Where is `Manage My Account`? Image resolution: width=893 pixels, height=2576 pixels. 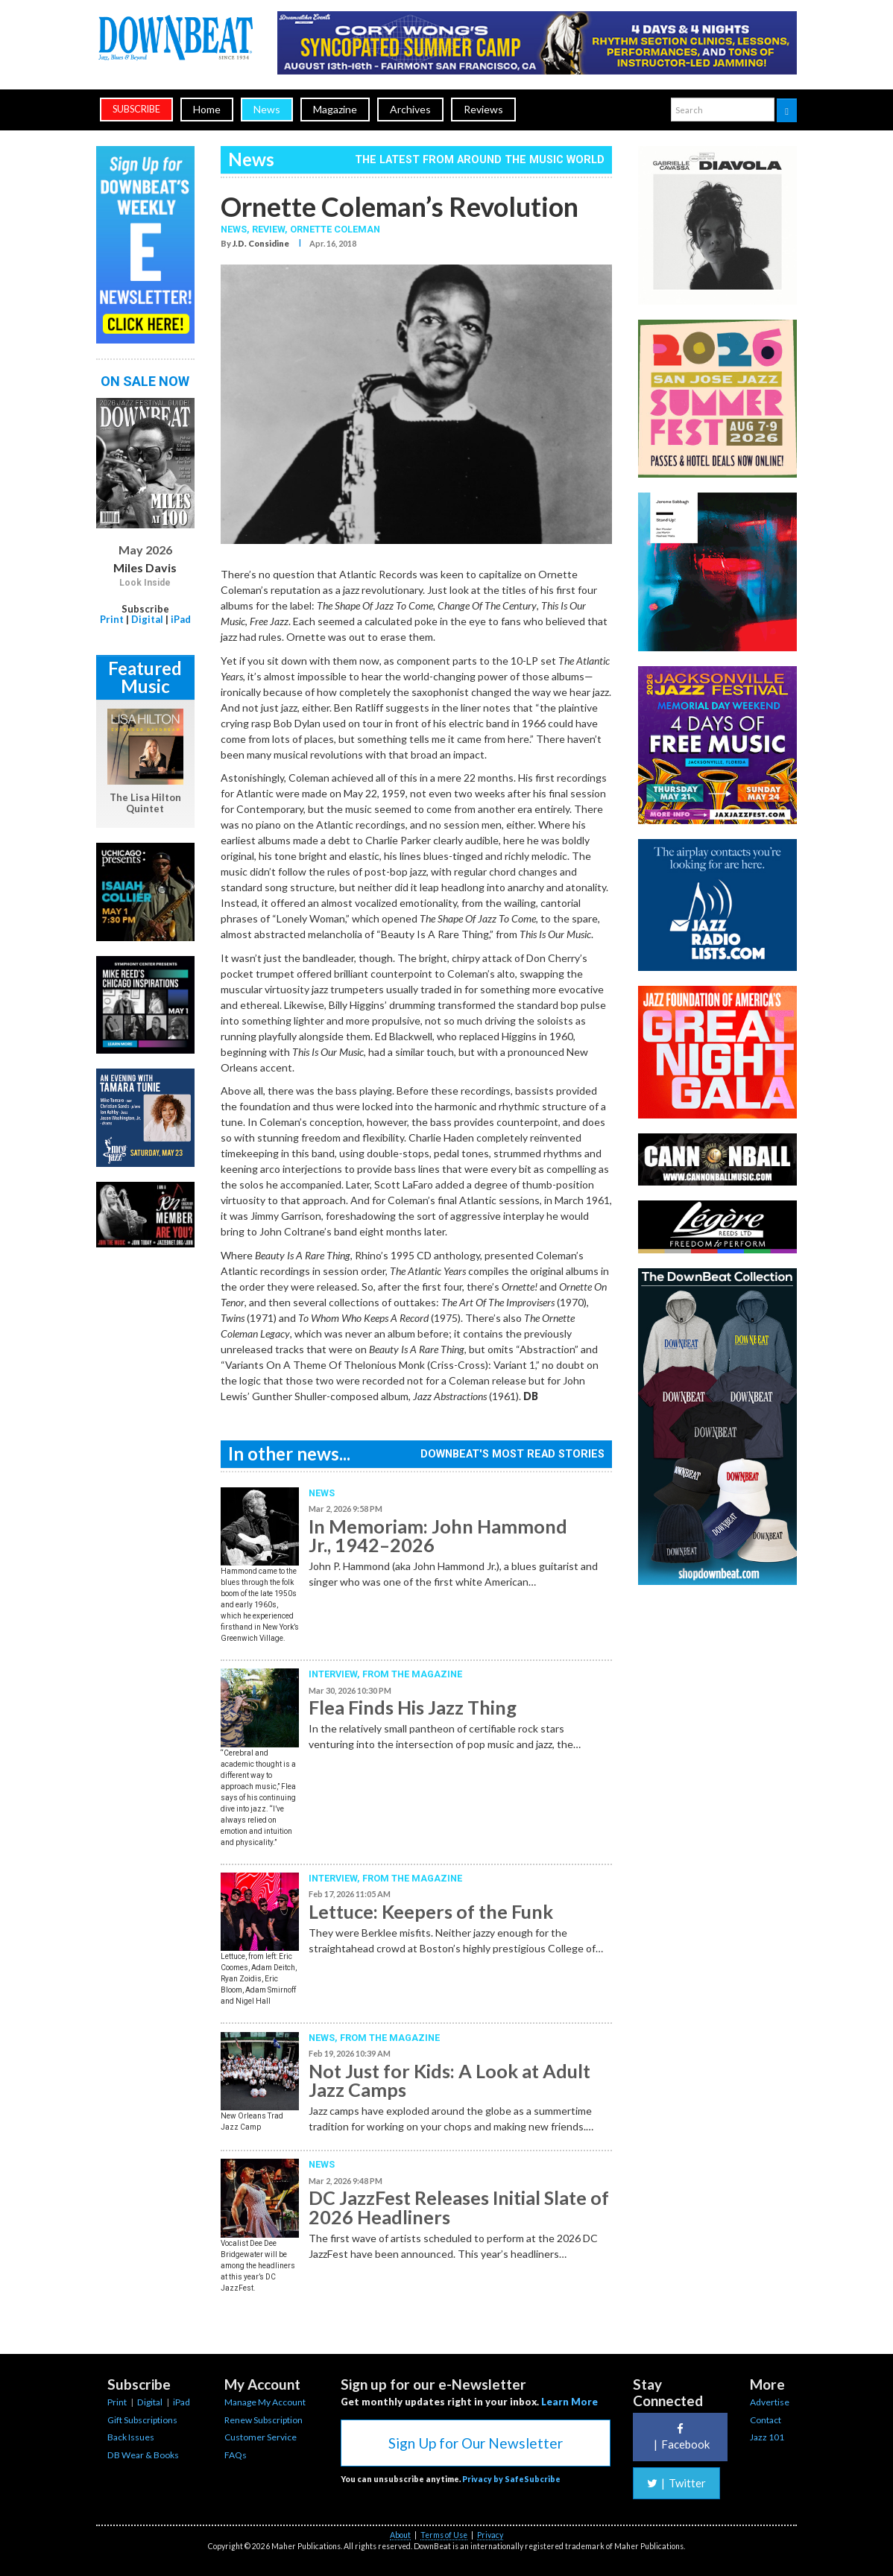
Manage My Account is located at coordinates (265, 2402).